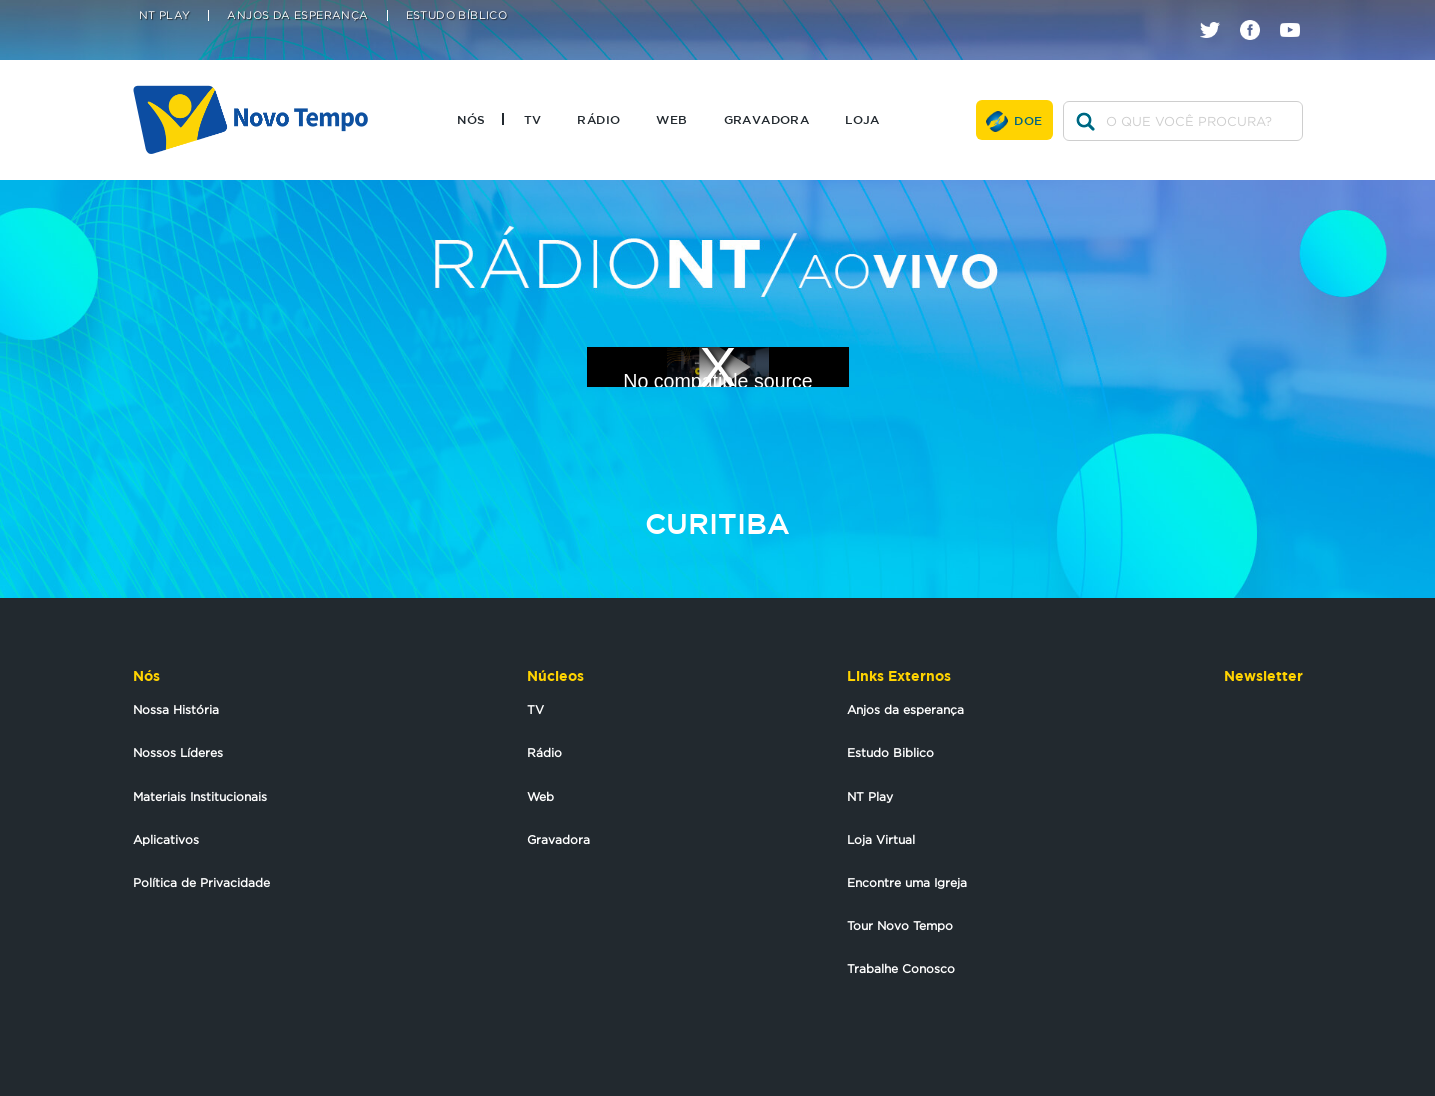  What do you see at coordinates (905, 709) in the screenshot?
I see `Anjos da esperança` at bounding box center [905, 709].